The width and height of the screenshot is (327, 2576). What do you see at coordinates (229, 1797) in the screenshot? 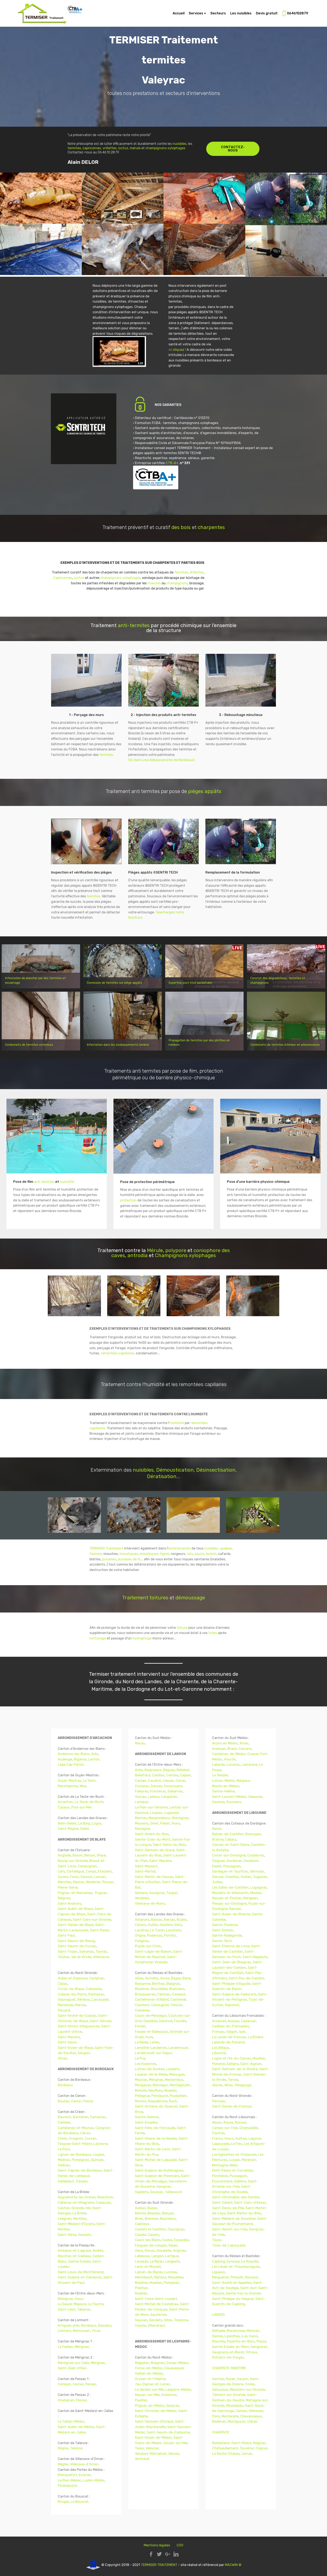
I see `Saint-Laurent-Médoc` at bounding box center [229, 1797].